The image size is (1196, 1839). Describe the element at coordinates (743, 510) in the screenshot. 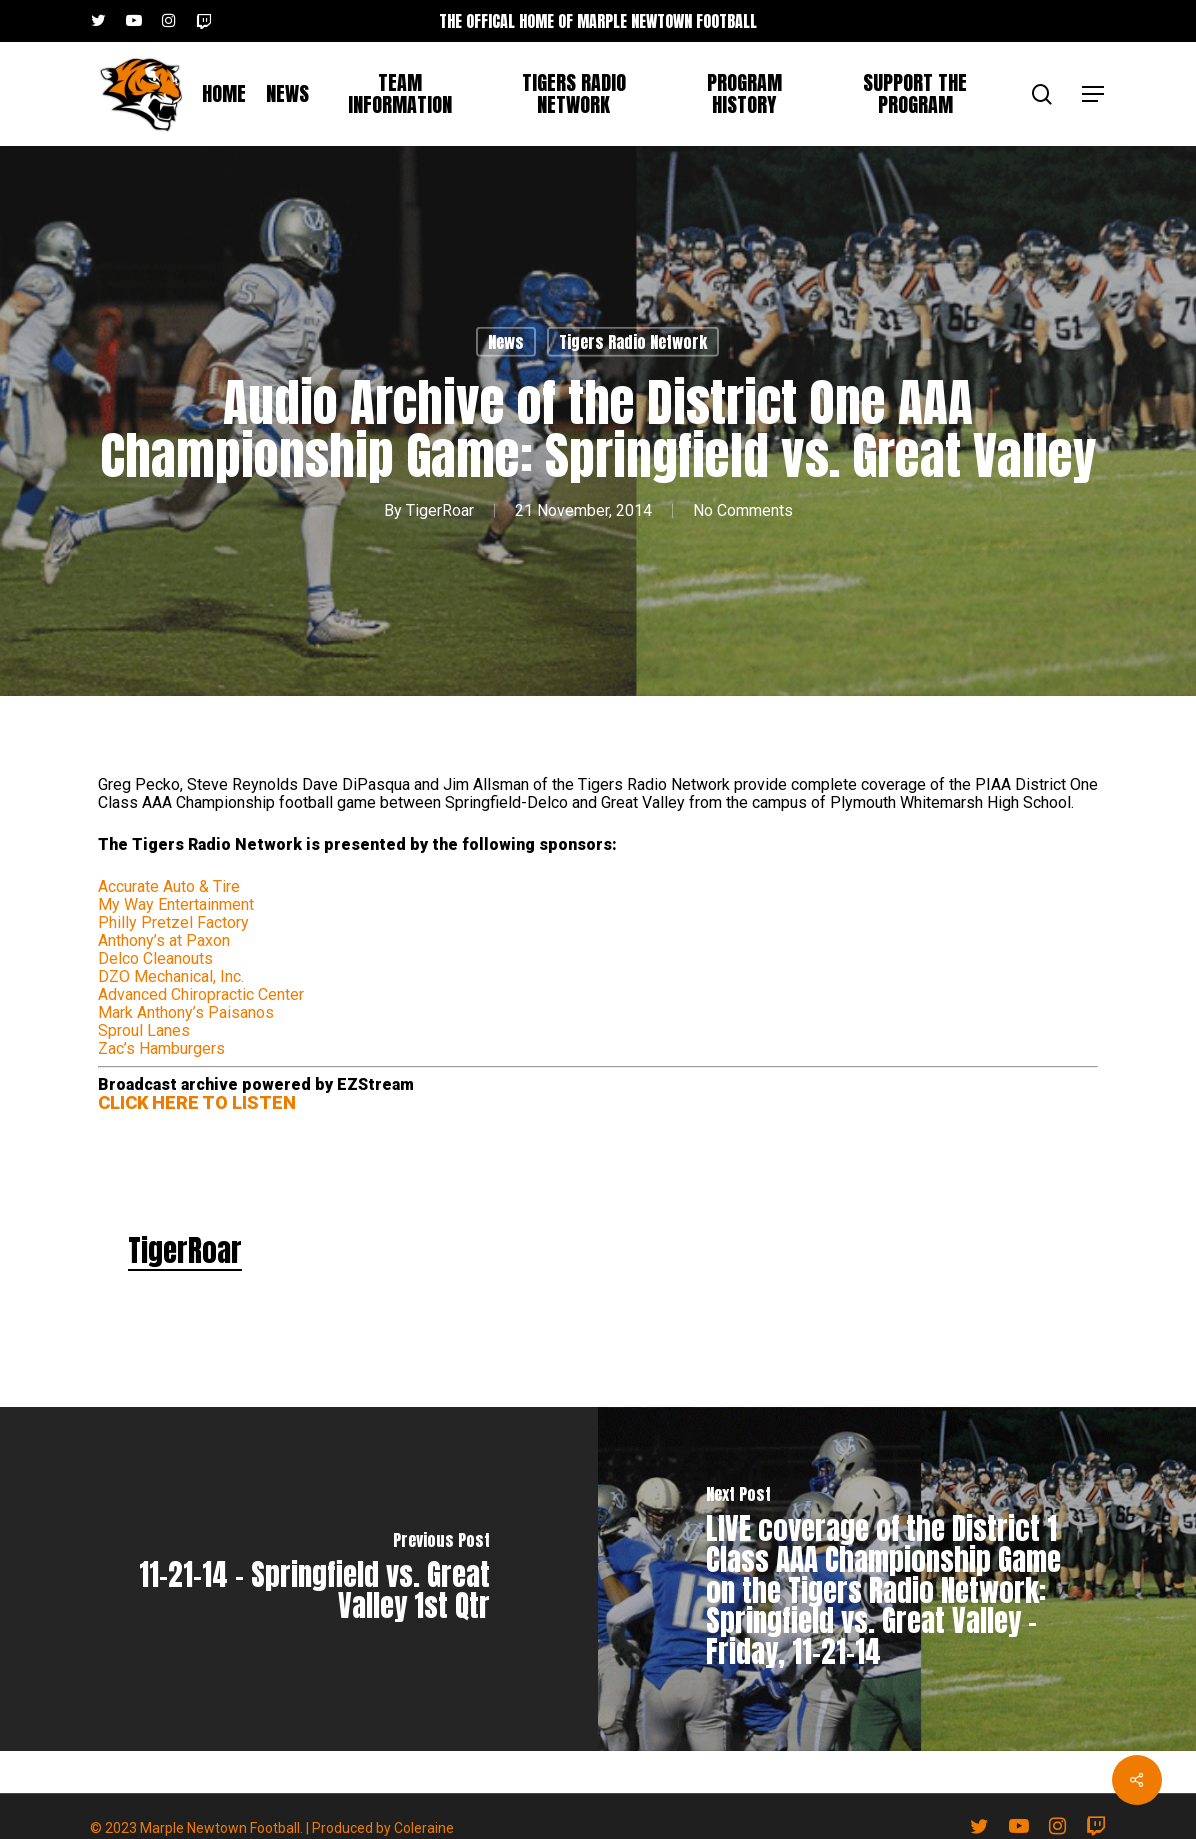

I see `No Comments` at that location.